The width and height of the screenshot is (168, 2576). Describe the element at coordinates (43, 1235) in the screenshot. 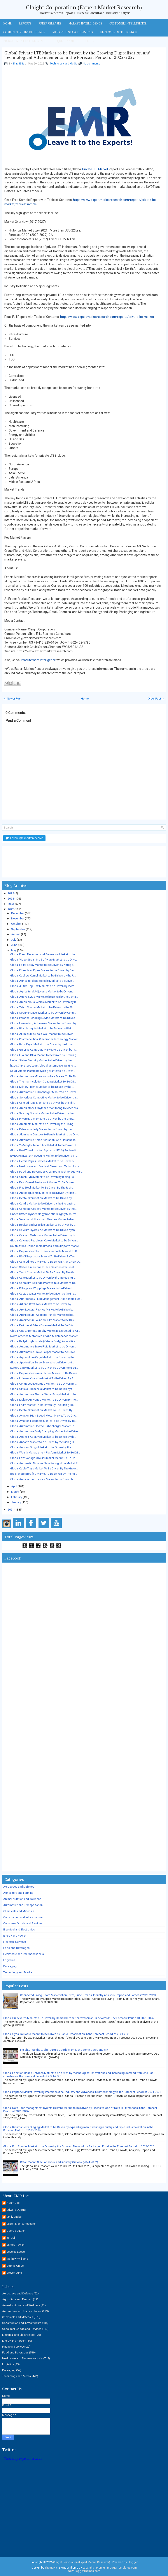

I see `Global Calcium Carbonate Market to be Driven by th...` at that location.